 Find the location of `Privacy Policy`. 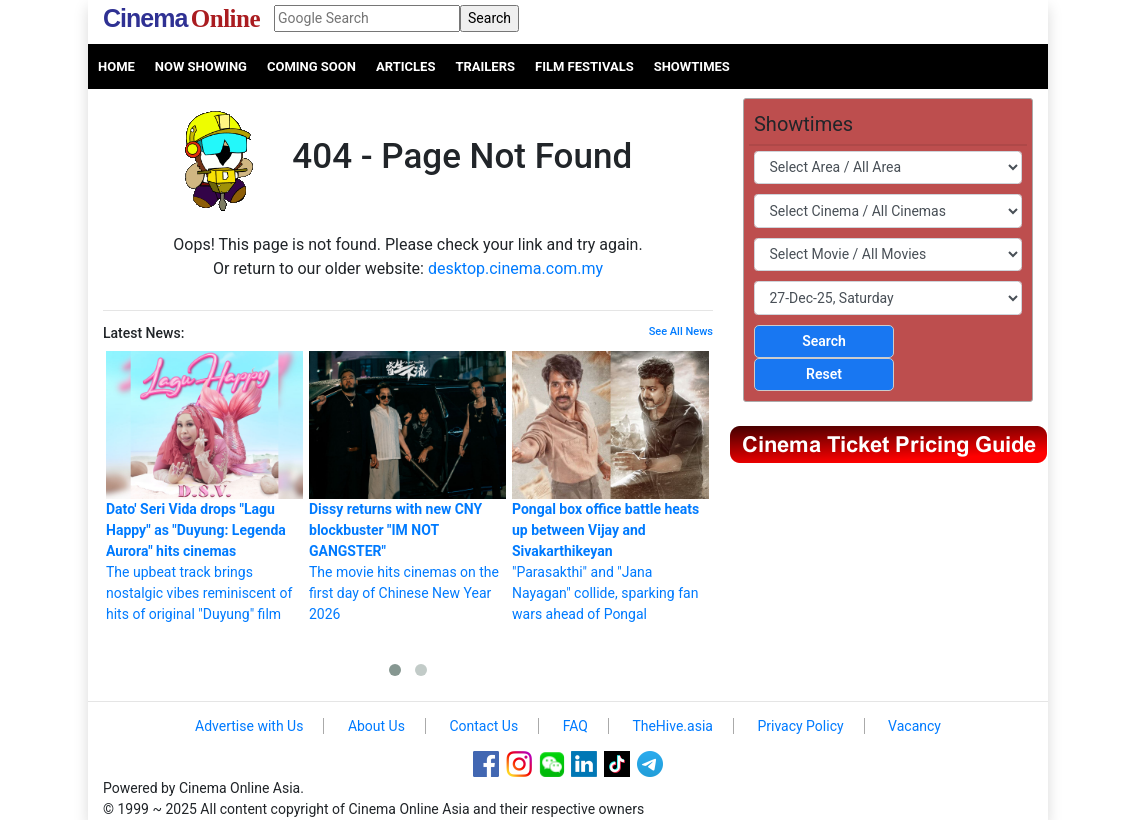

Privacy Policy is located at coordinates (800, 726).